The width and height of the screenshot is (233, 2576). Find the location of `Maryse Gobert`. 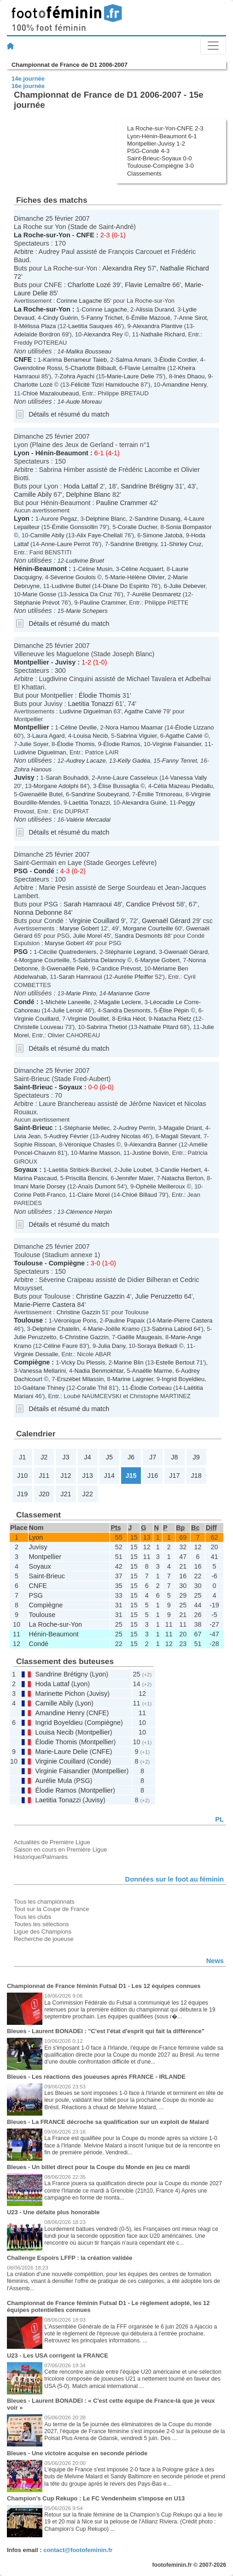

Maryse Gobert is located at coordinates (79, 928).